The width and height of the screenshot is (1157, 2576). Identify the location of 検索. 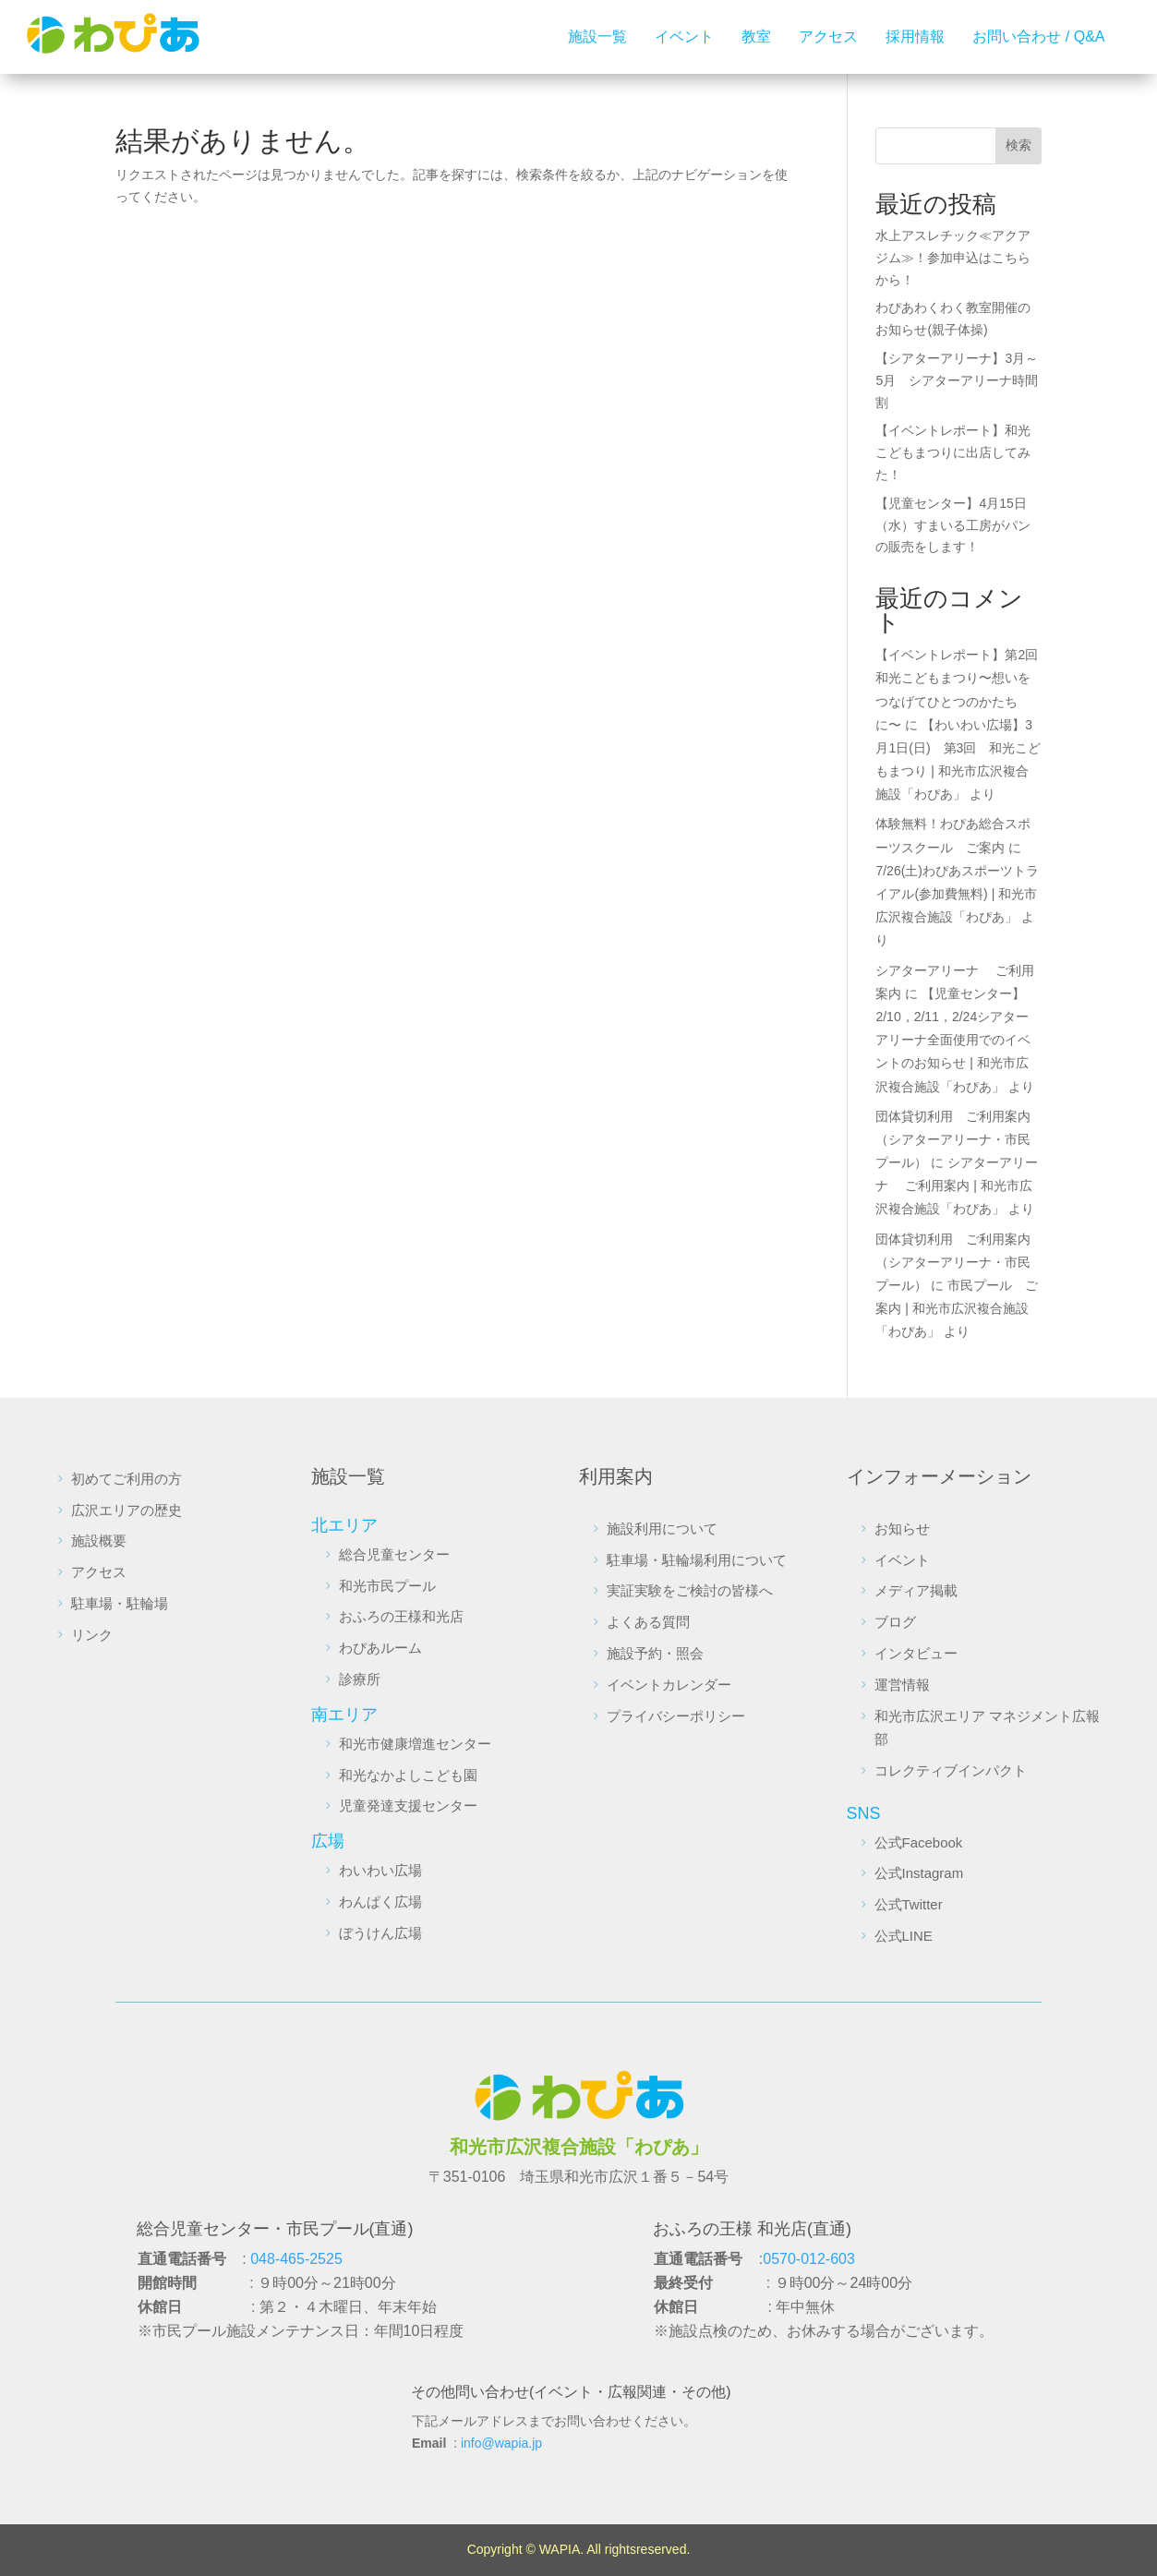
(1018, 145).